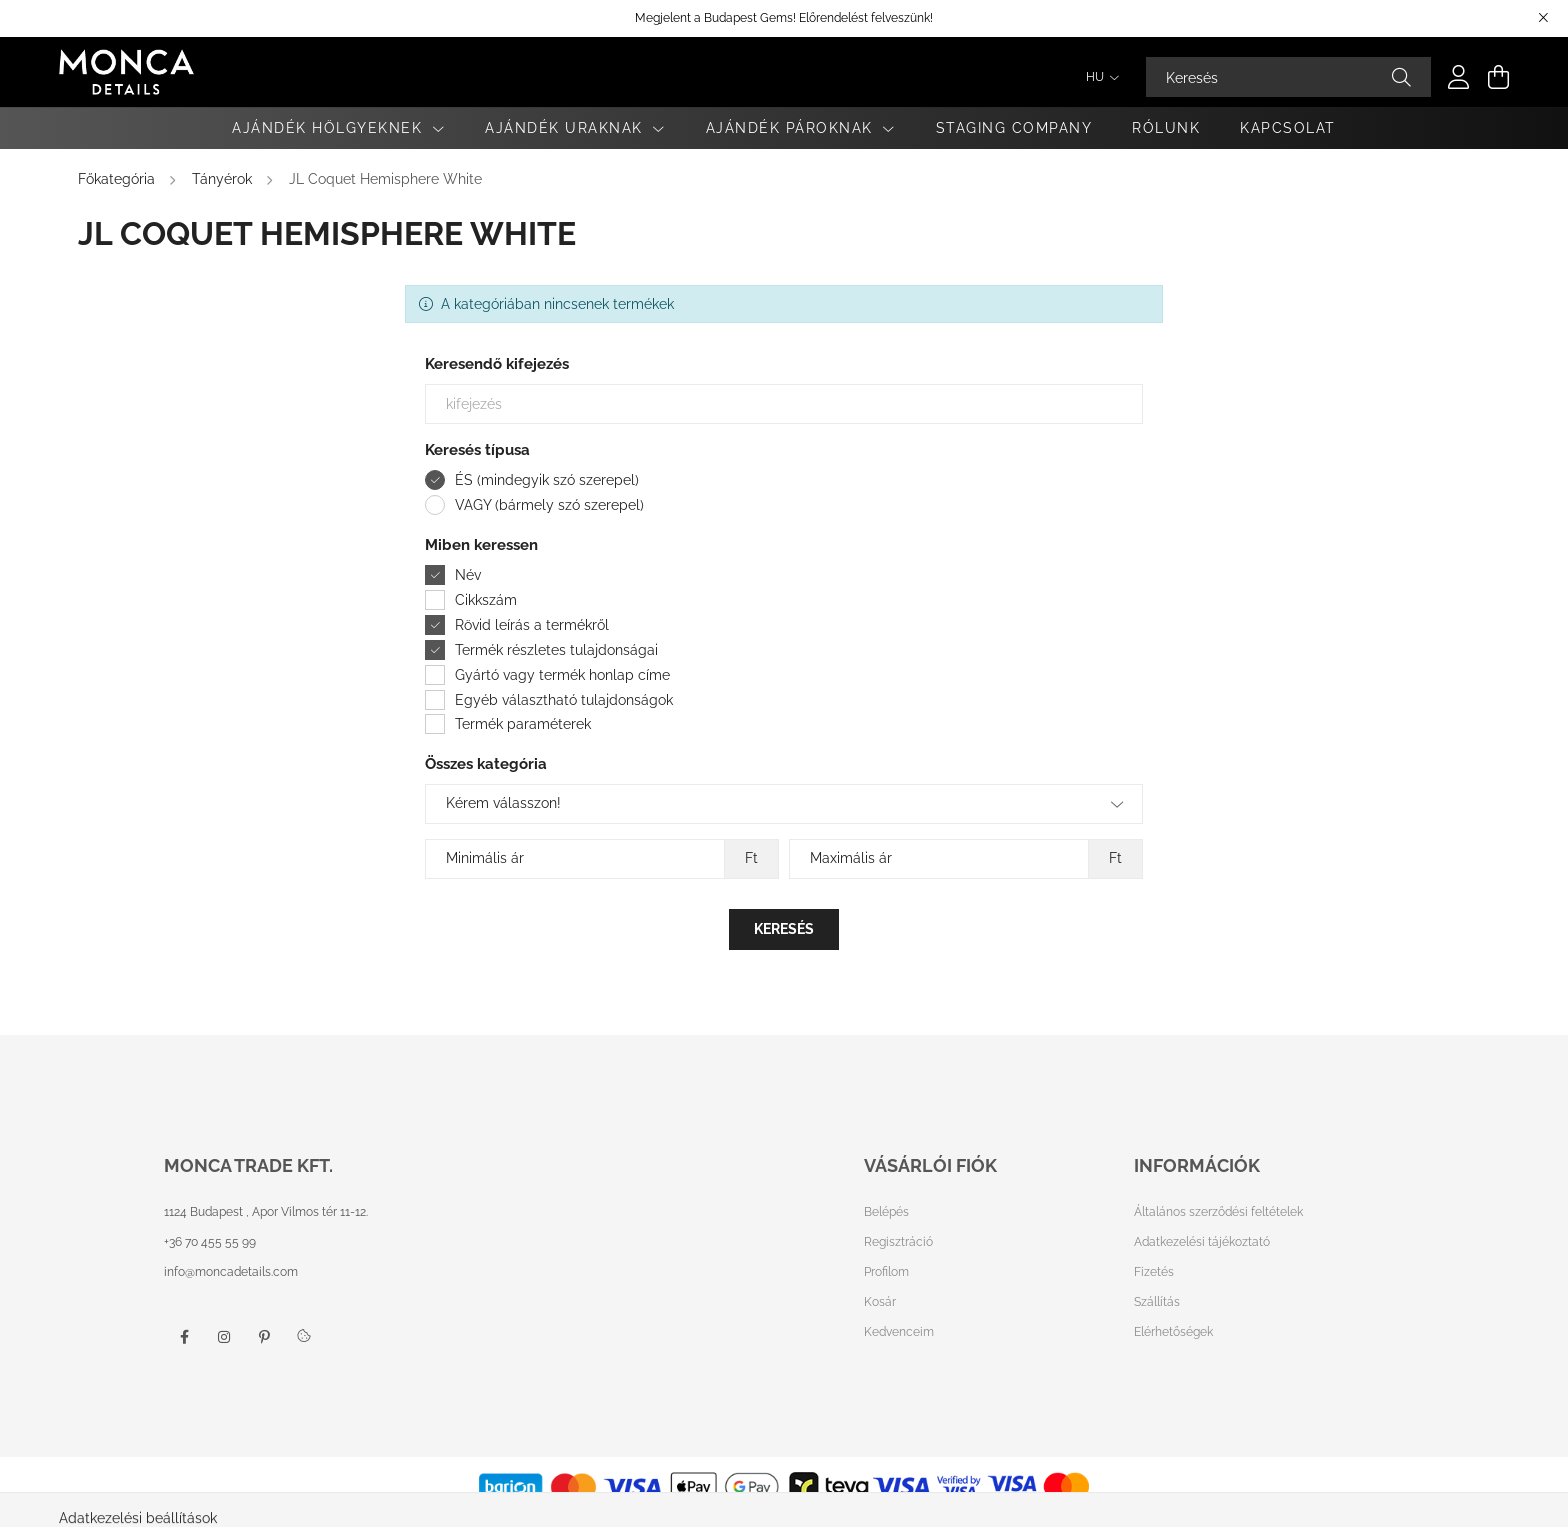  What do you see at coordinates (1014, 128) in the screenshot?
I see `Staging Company` at bounding box center [1014, 128].